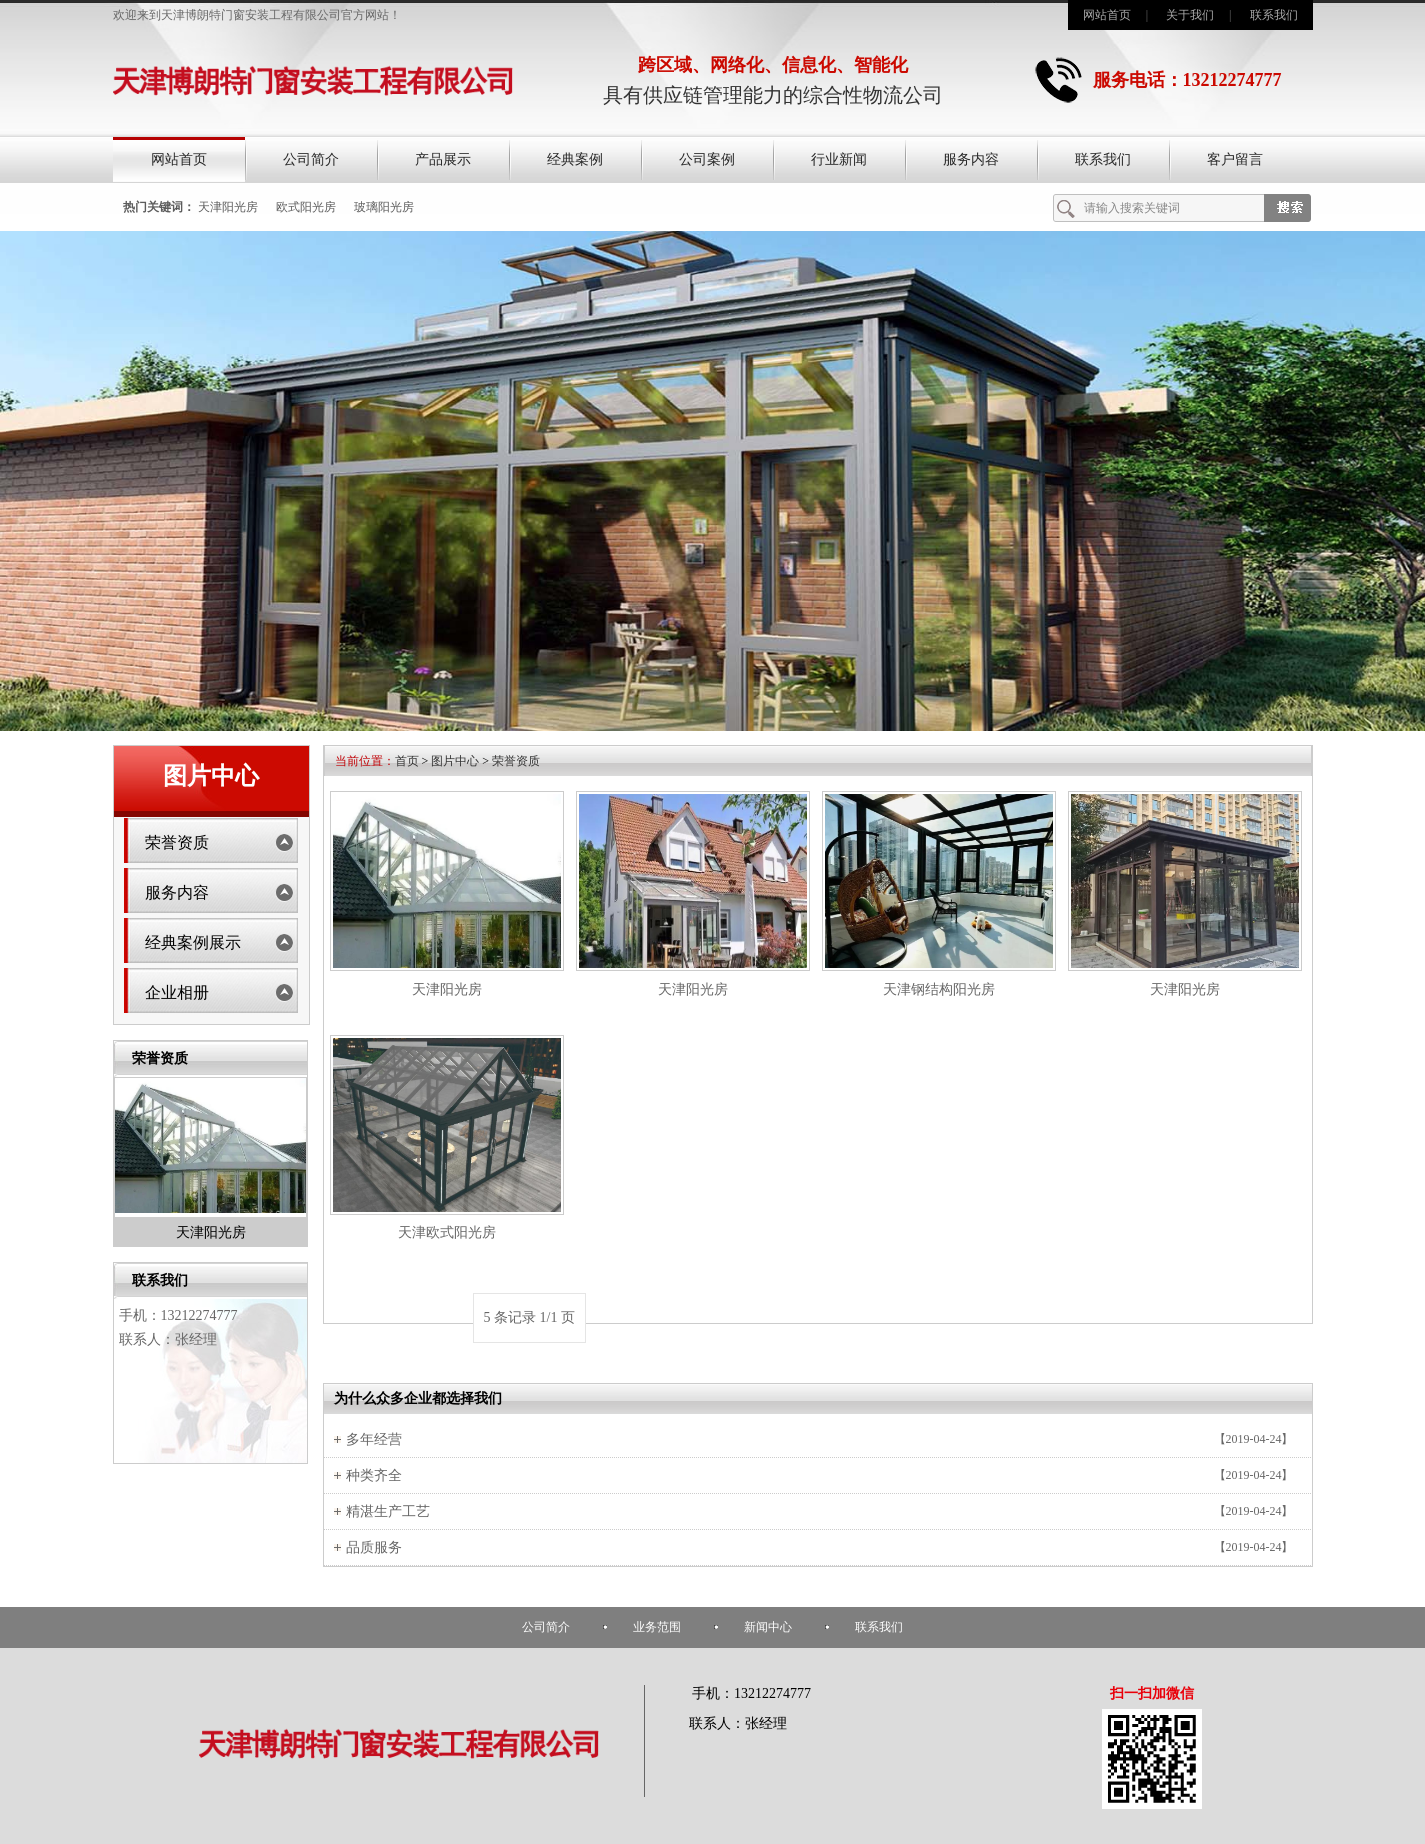 Image resolution: width=1425 pixels, height=1844 pixels. What do you see at coordinates (575, 159) in the screenshot?
I see `经典案例` at bounding box center [575, 159].